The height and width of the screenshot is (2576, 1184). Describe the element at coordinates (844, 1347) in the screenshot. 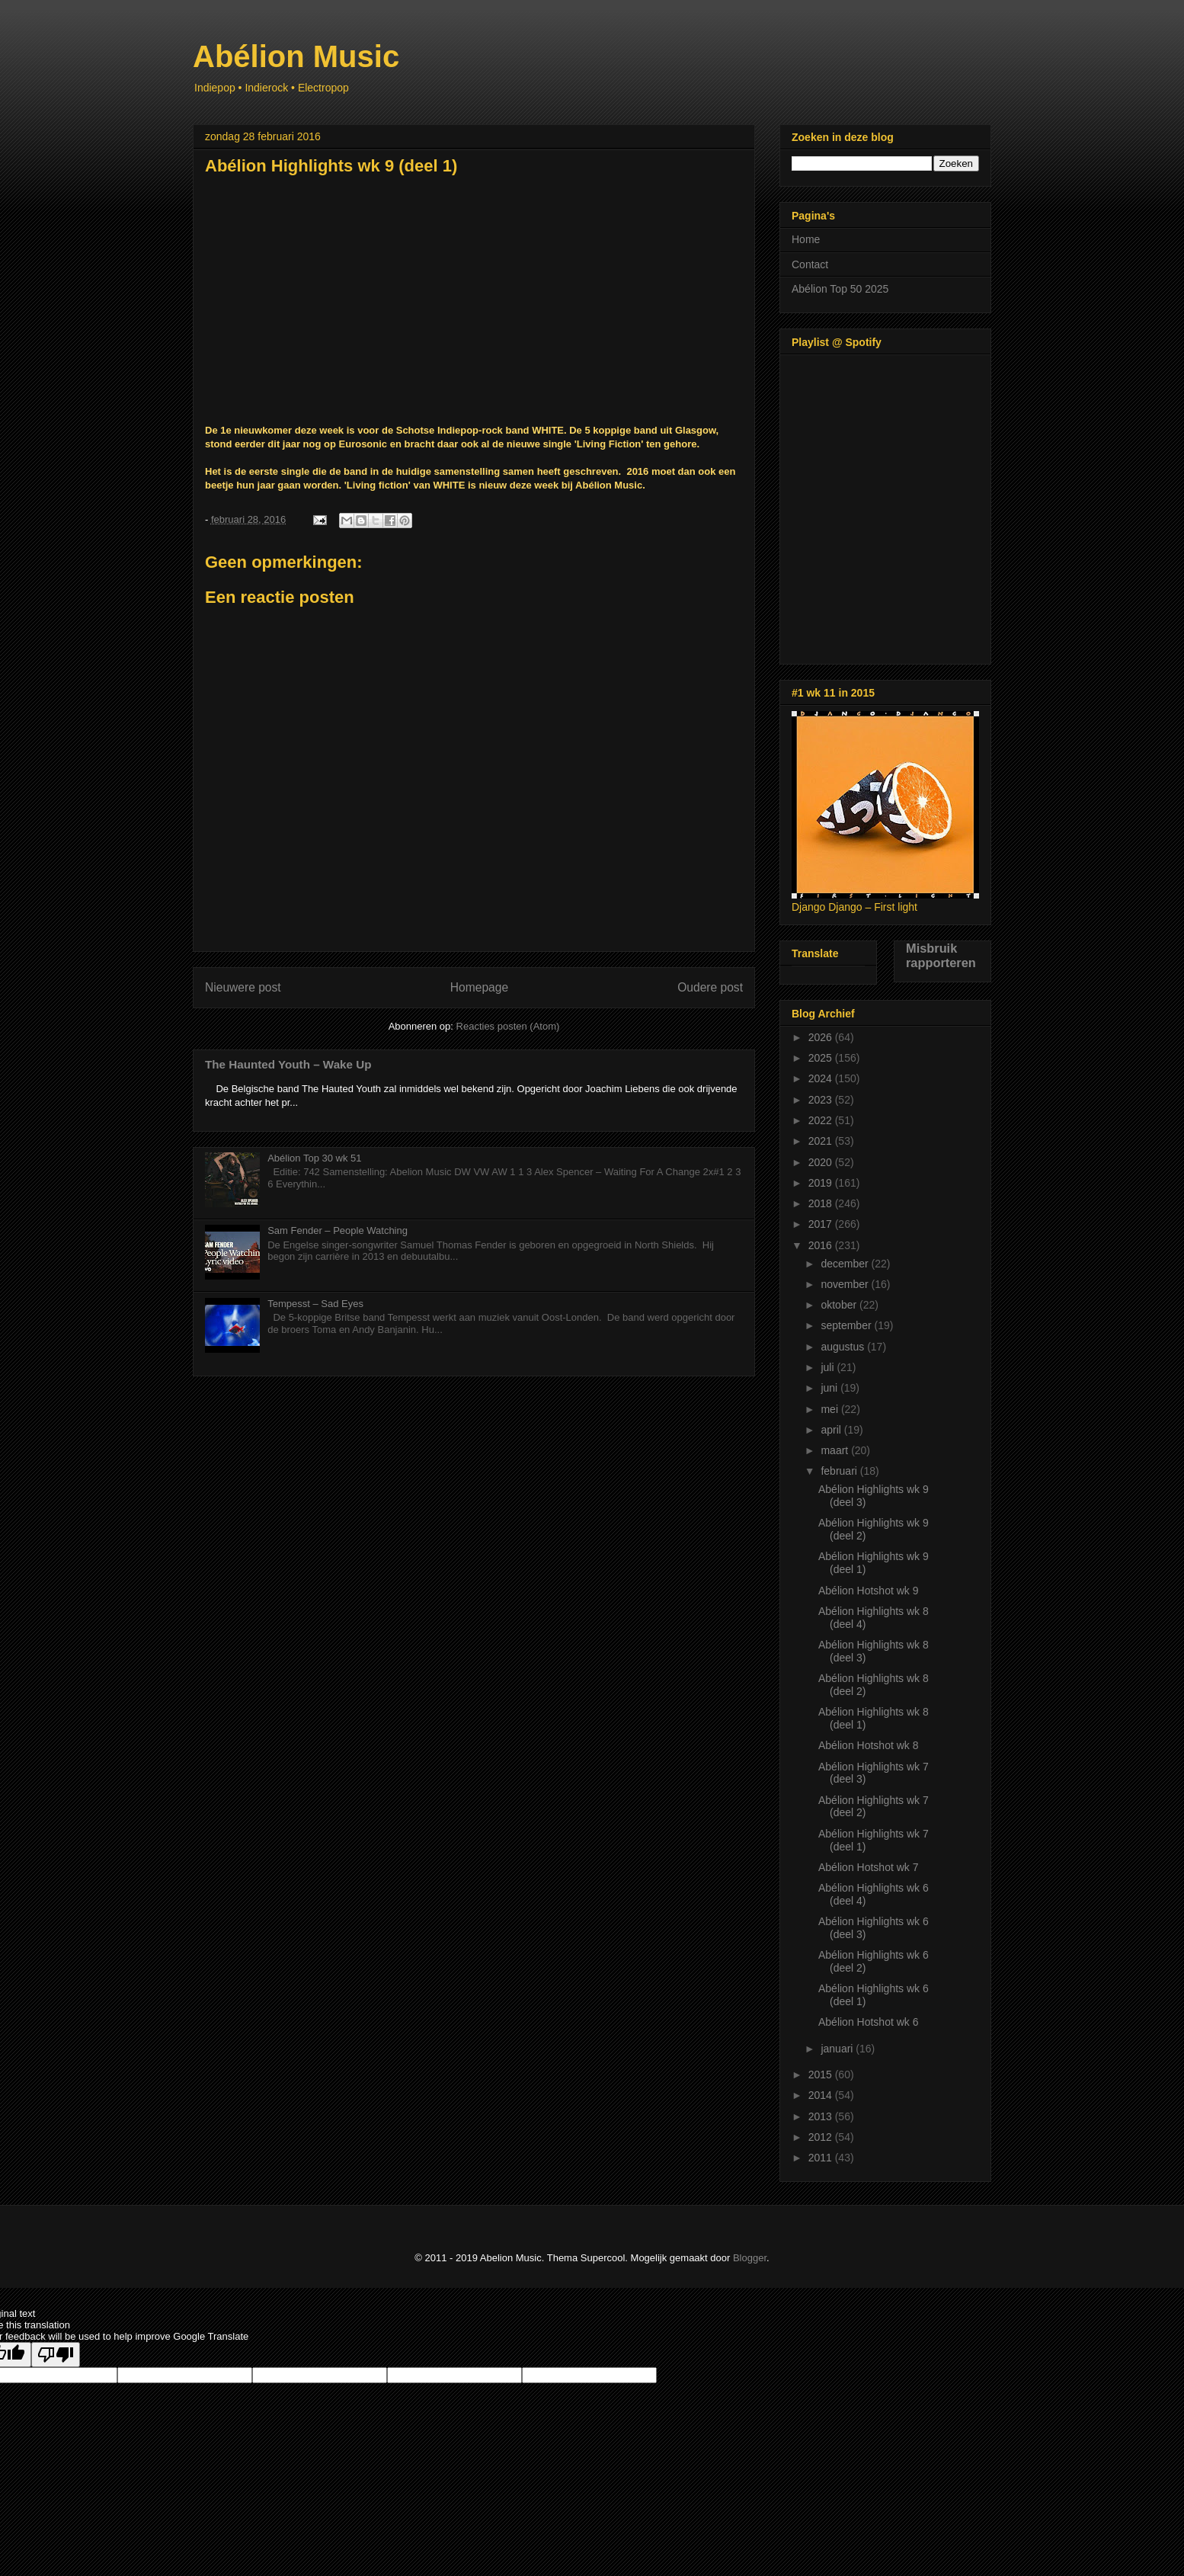

I see `augustus` at that location.